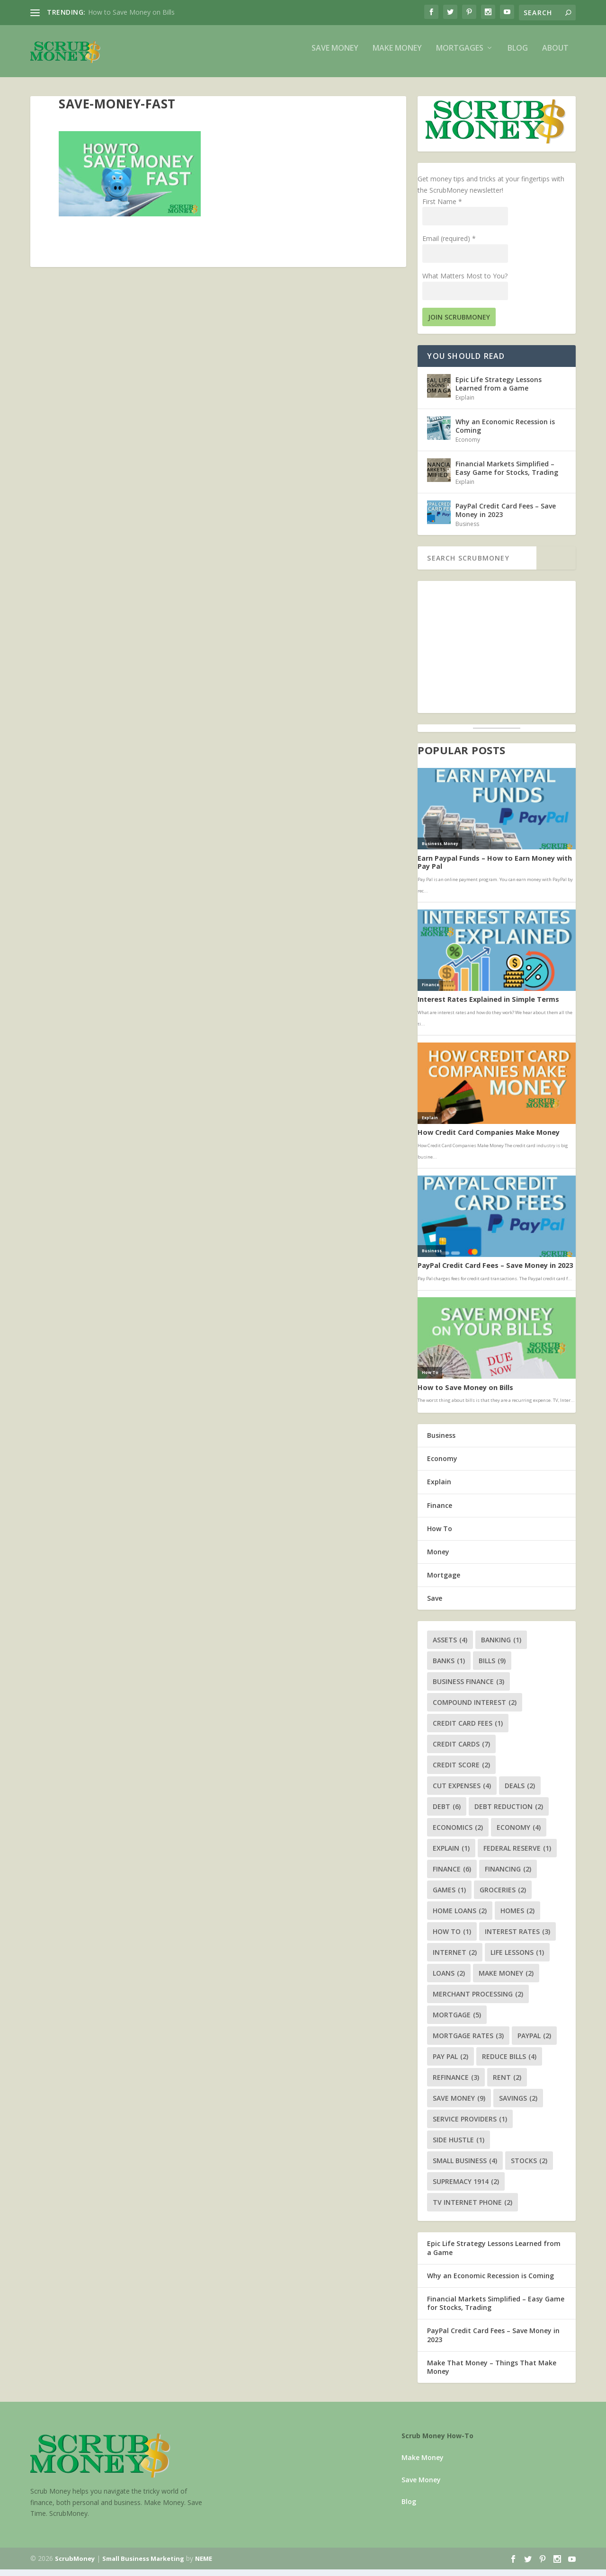 Image resolution: width=606 pixels, height=2576 pixels. Describe the element at coordinates (503, 1896) in the screenshot. I see `groceries [groceries (2 items)]` at that location.